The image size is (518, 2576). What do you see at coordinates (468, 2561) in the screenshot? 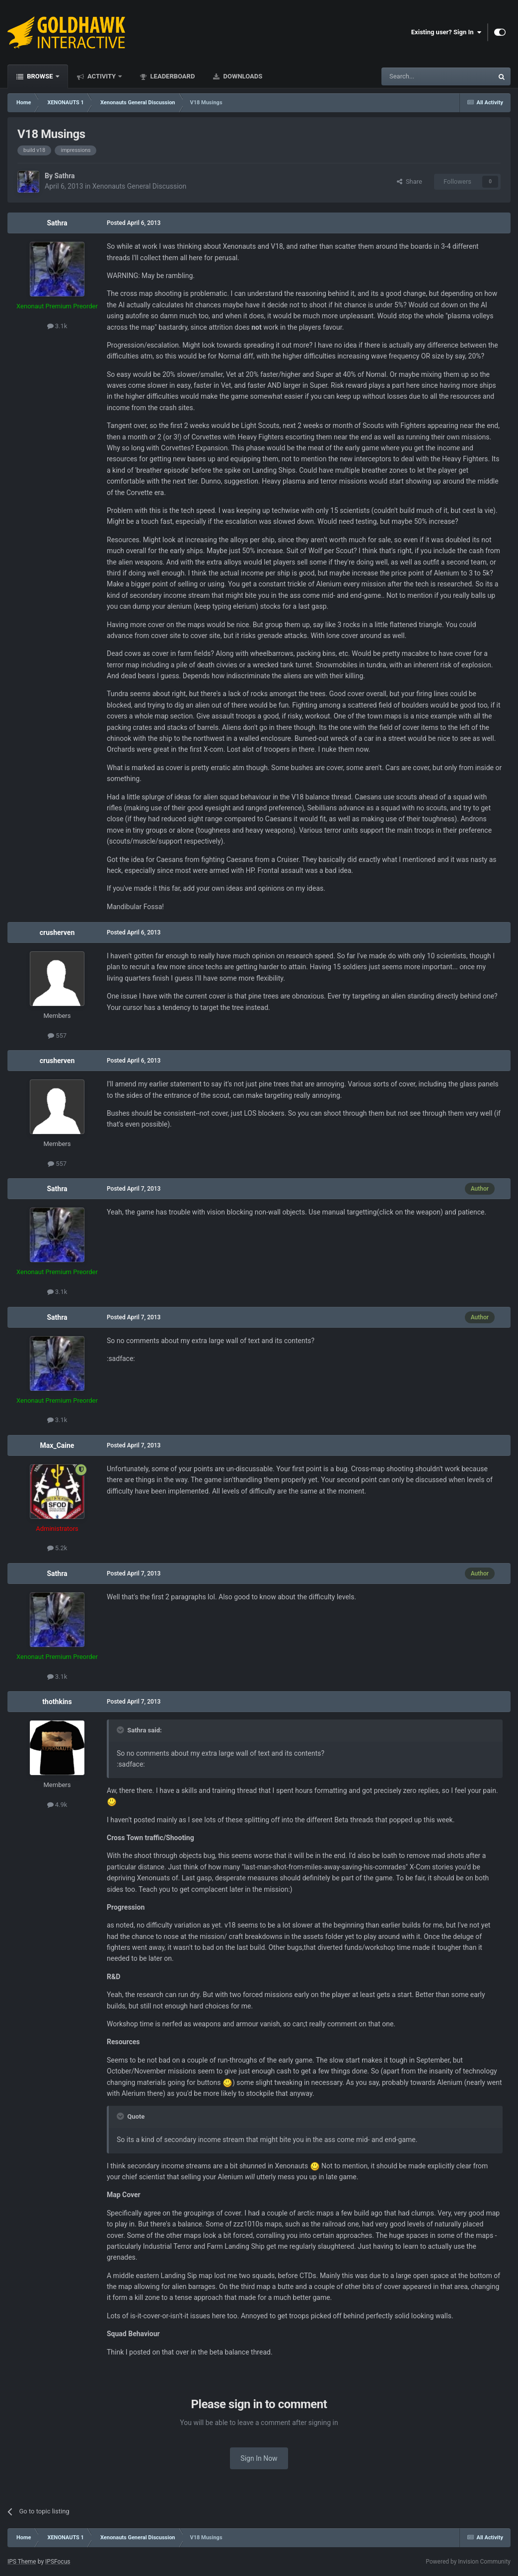
I see `Powered by Invision Community` at bounding box center [468, 2561].